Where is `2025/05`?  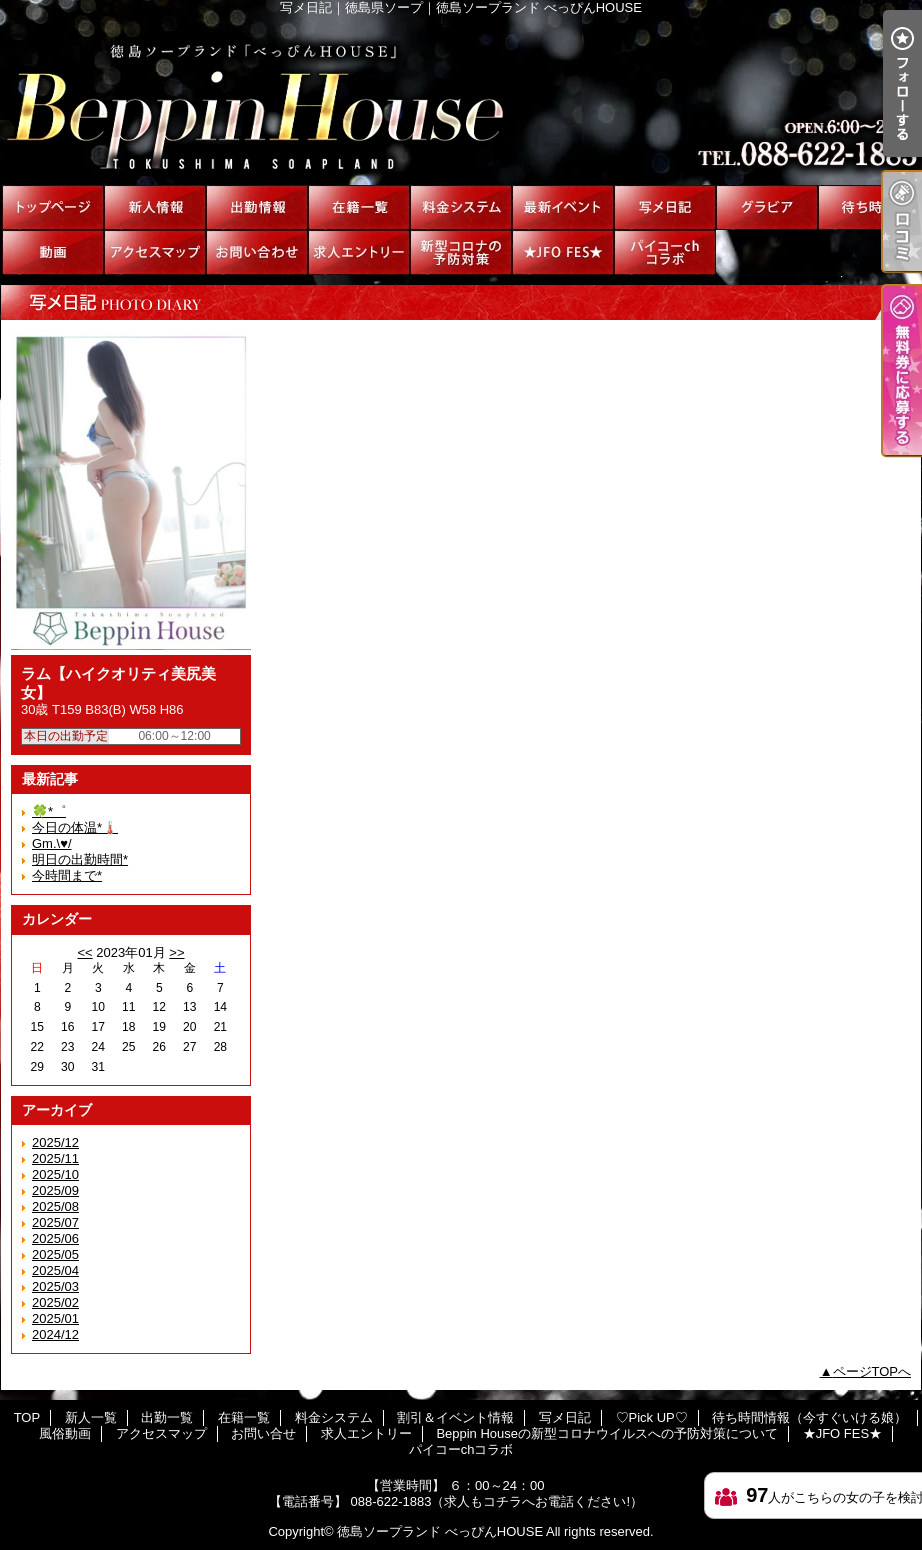
2025/05 is located at coordinates (55, 1254).